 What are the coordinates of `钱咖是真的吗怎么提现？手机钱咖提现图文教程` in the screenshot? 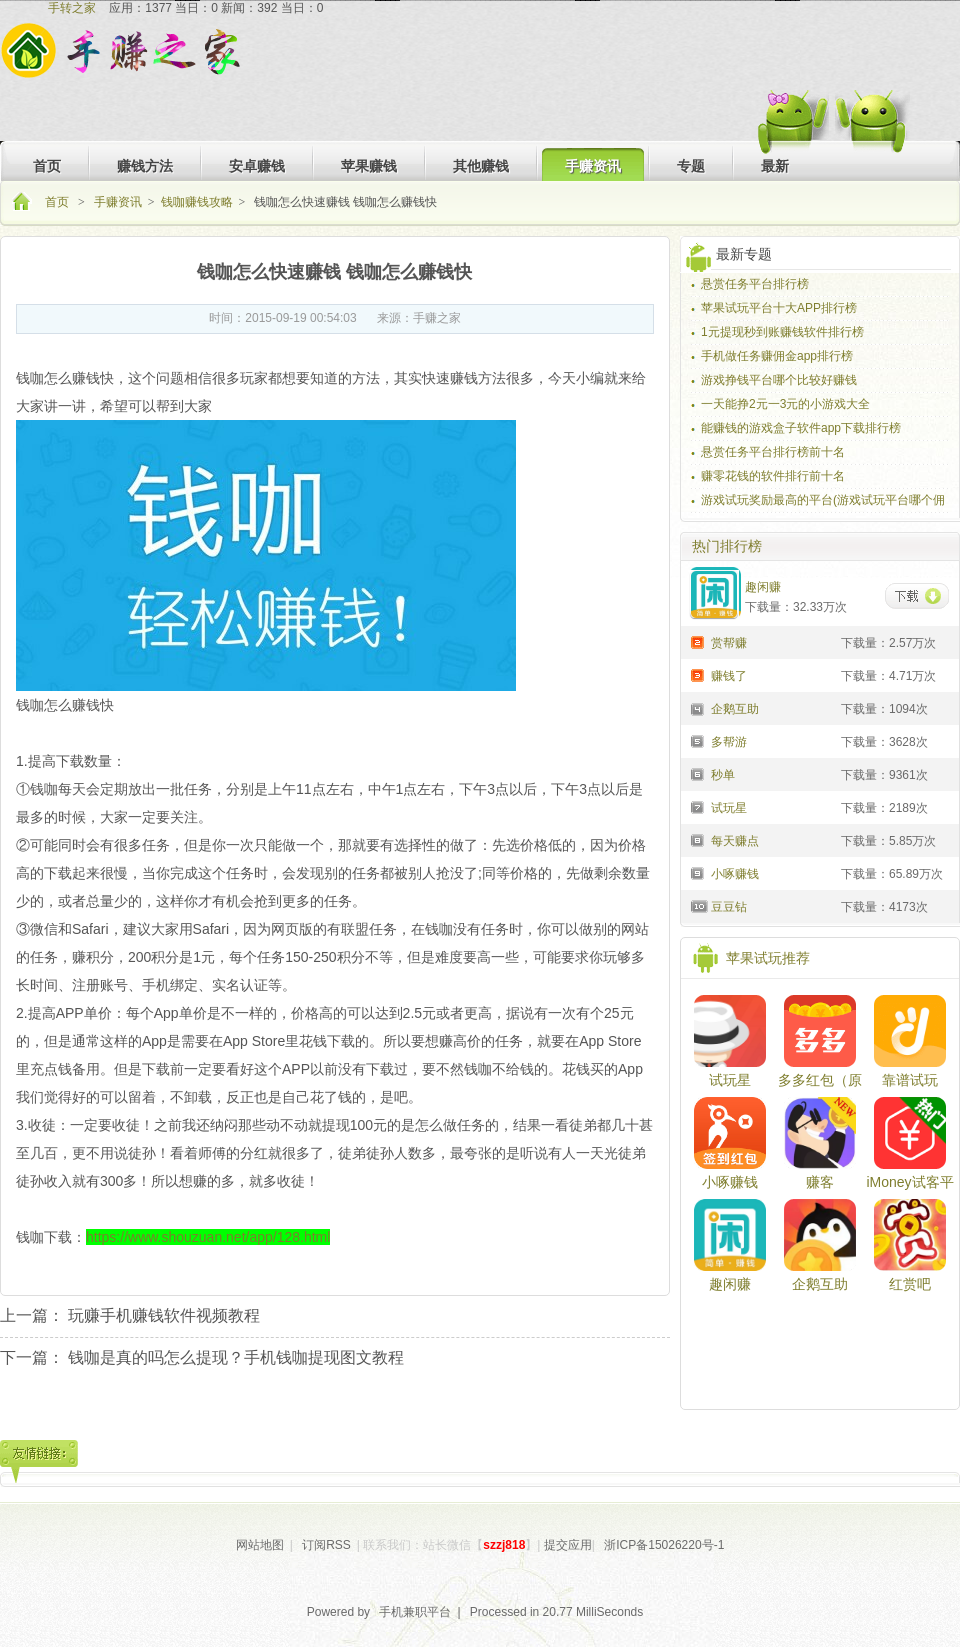 It's located at (236, 1357).